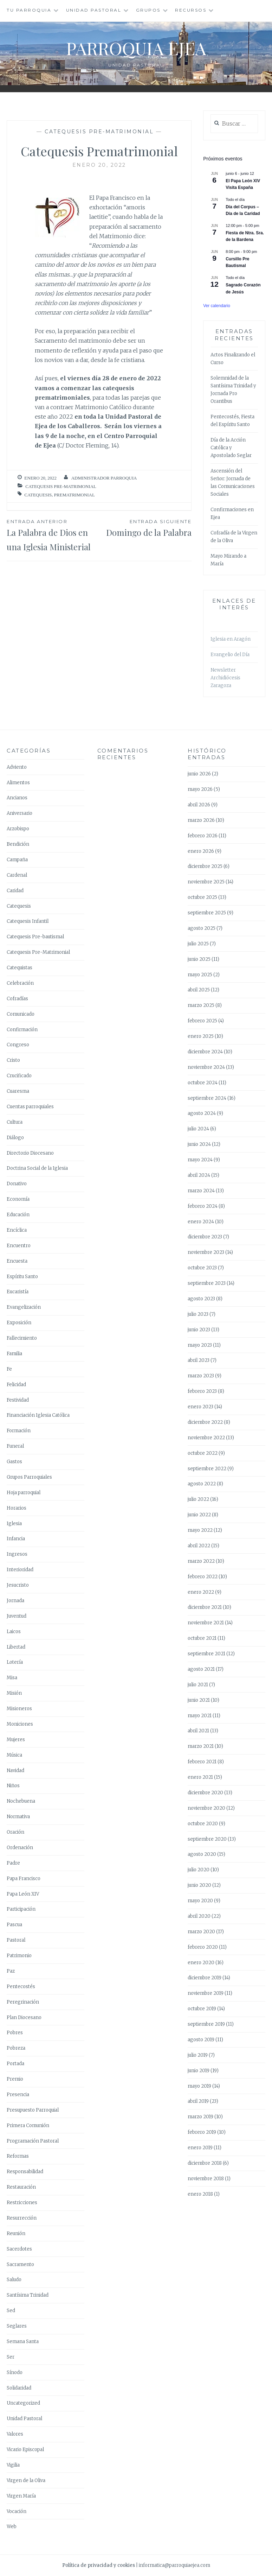 The width and height of the screenshot is (272, 2576). I want to click on febrero 2023, so click(202, 1391).